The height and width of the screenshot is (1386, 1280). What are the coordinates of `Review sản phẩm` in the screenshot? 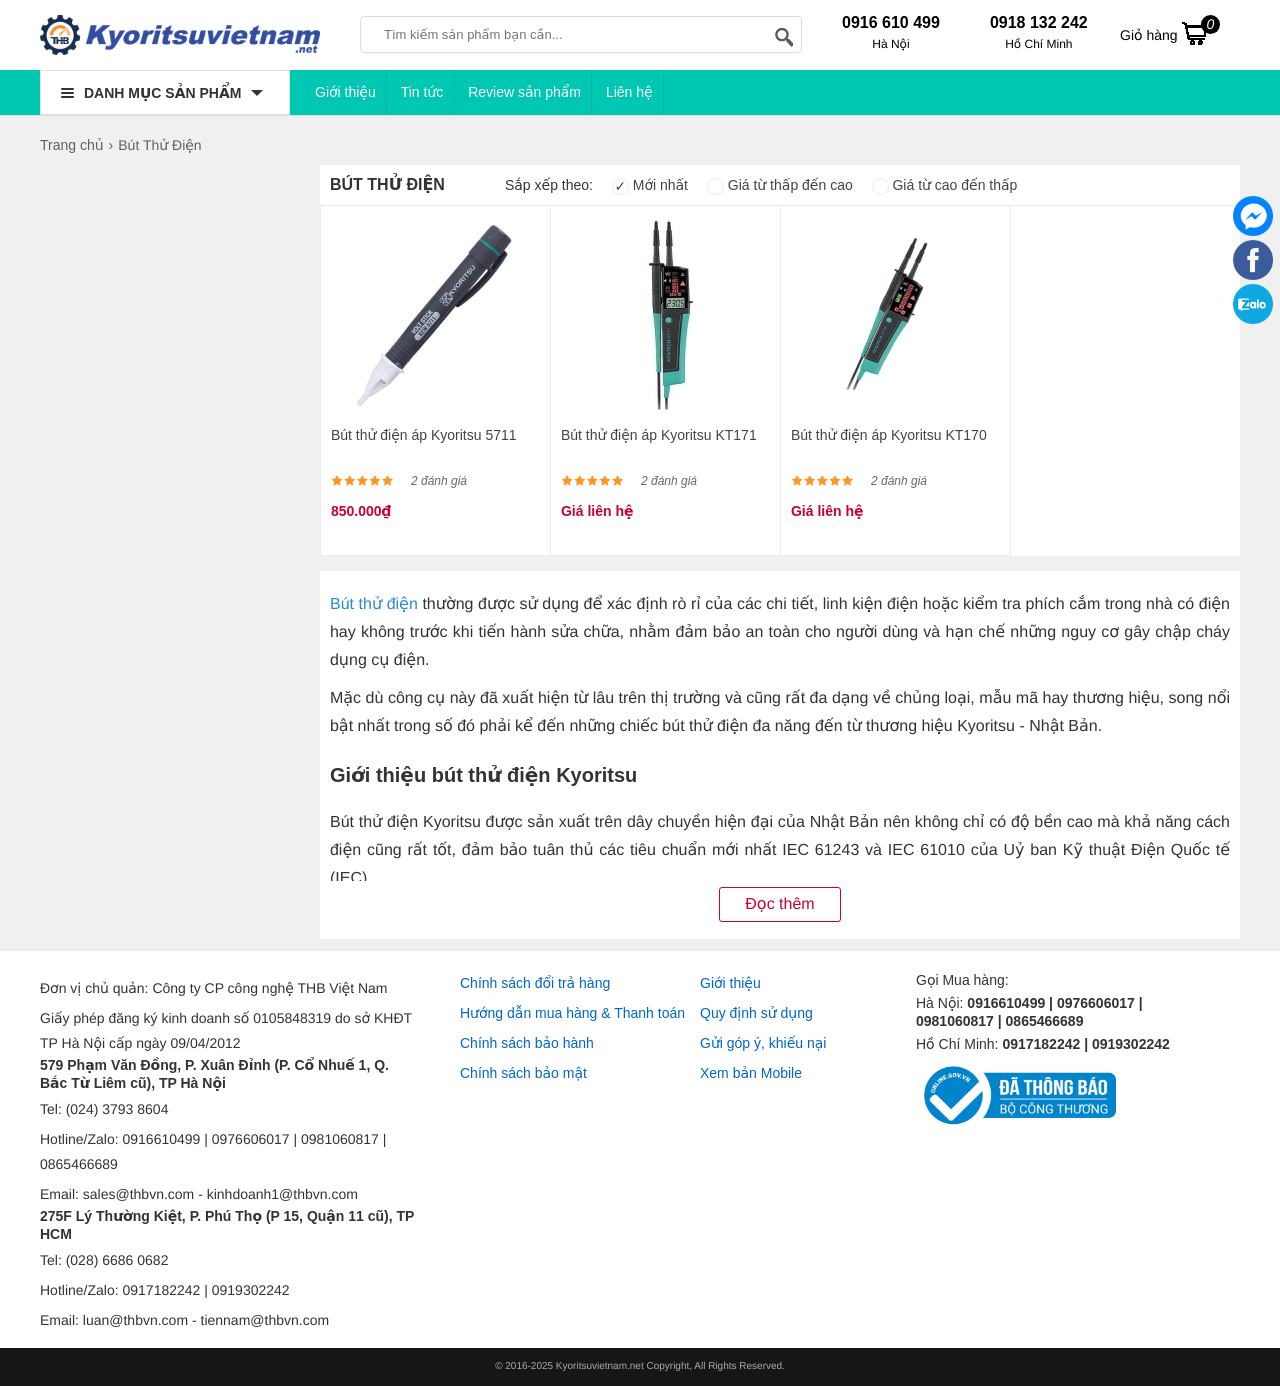 It's located at (524, 92).